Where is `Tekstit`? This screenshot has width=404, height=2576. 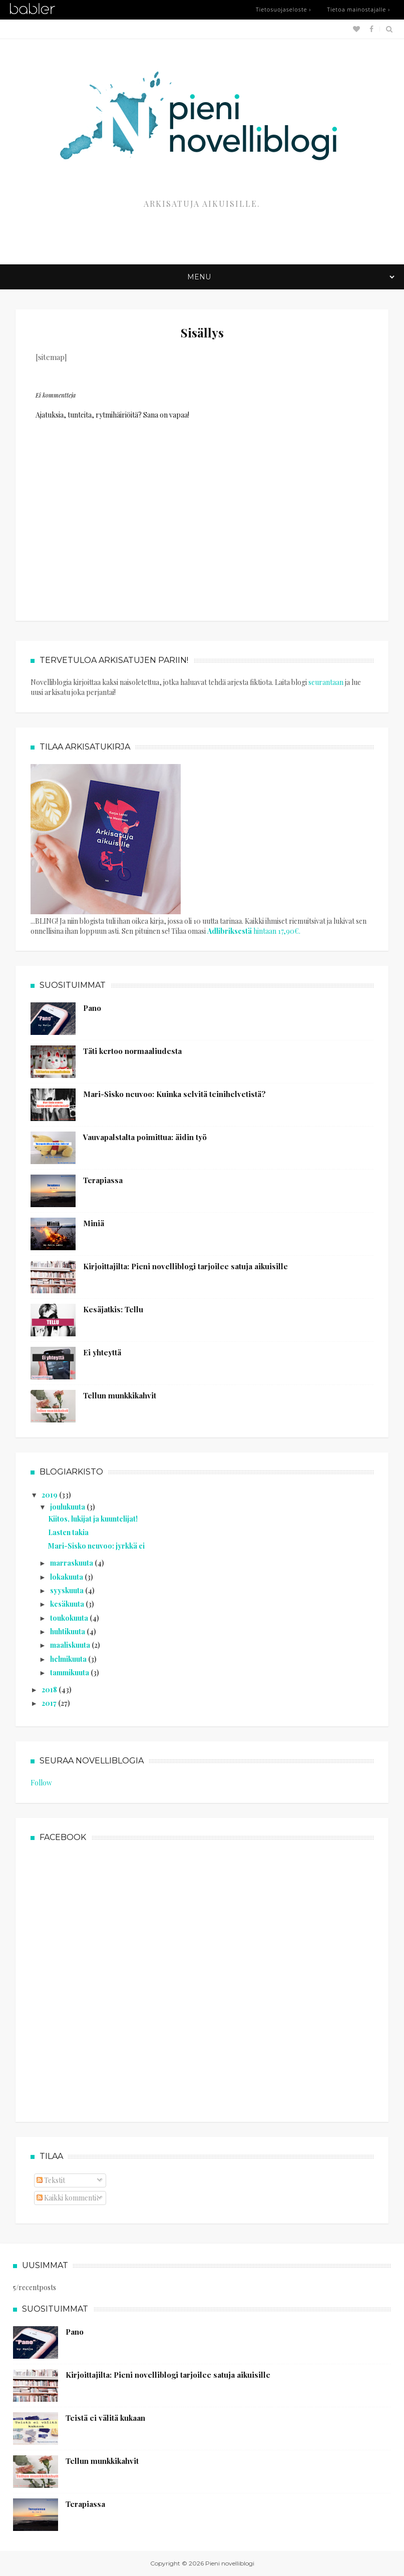
Tekstit is located at coordinates (51, 2180).